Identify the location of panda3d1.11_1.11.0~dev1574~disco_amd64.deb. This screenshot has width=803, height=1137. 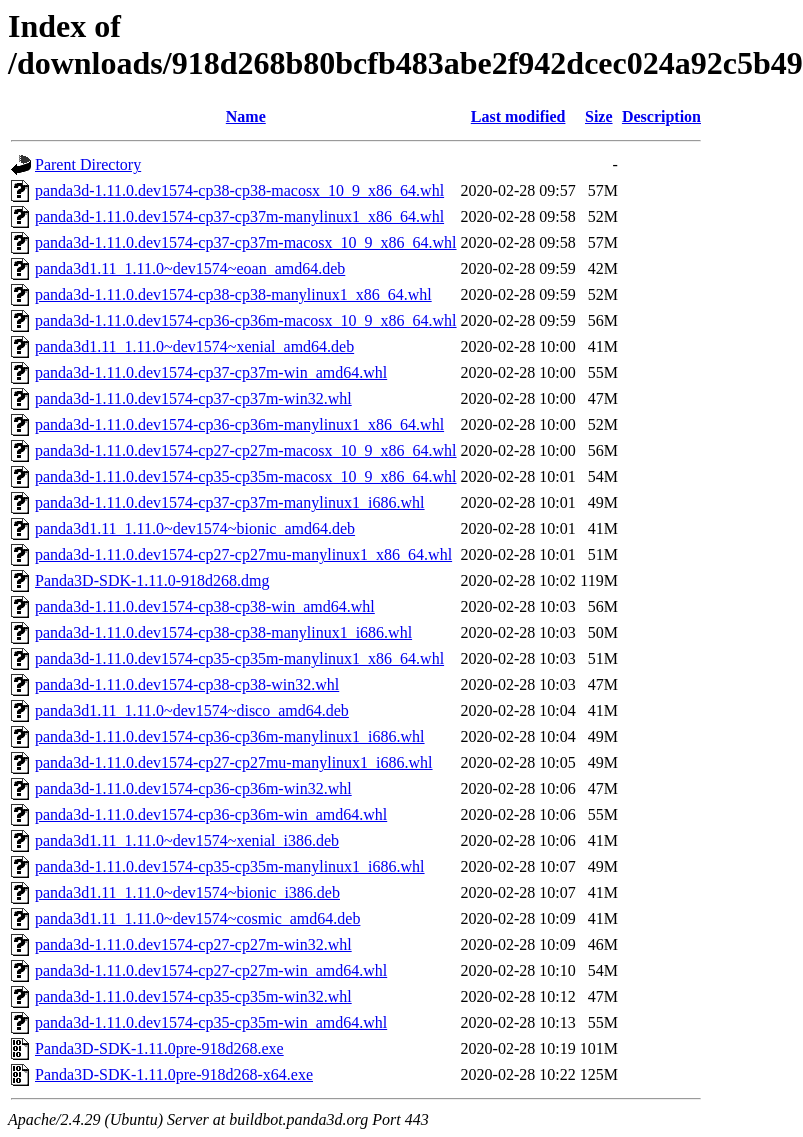
(192, 710).